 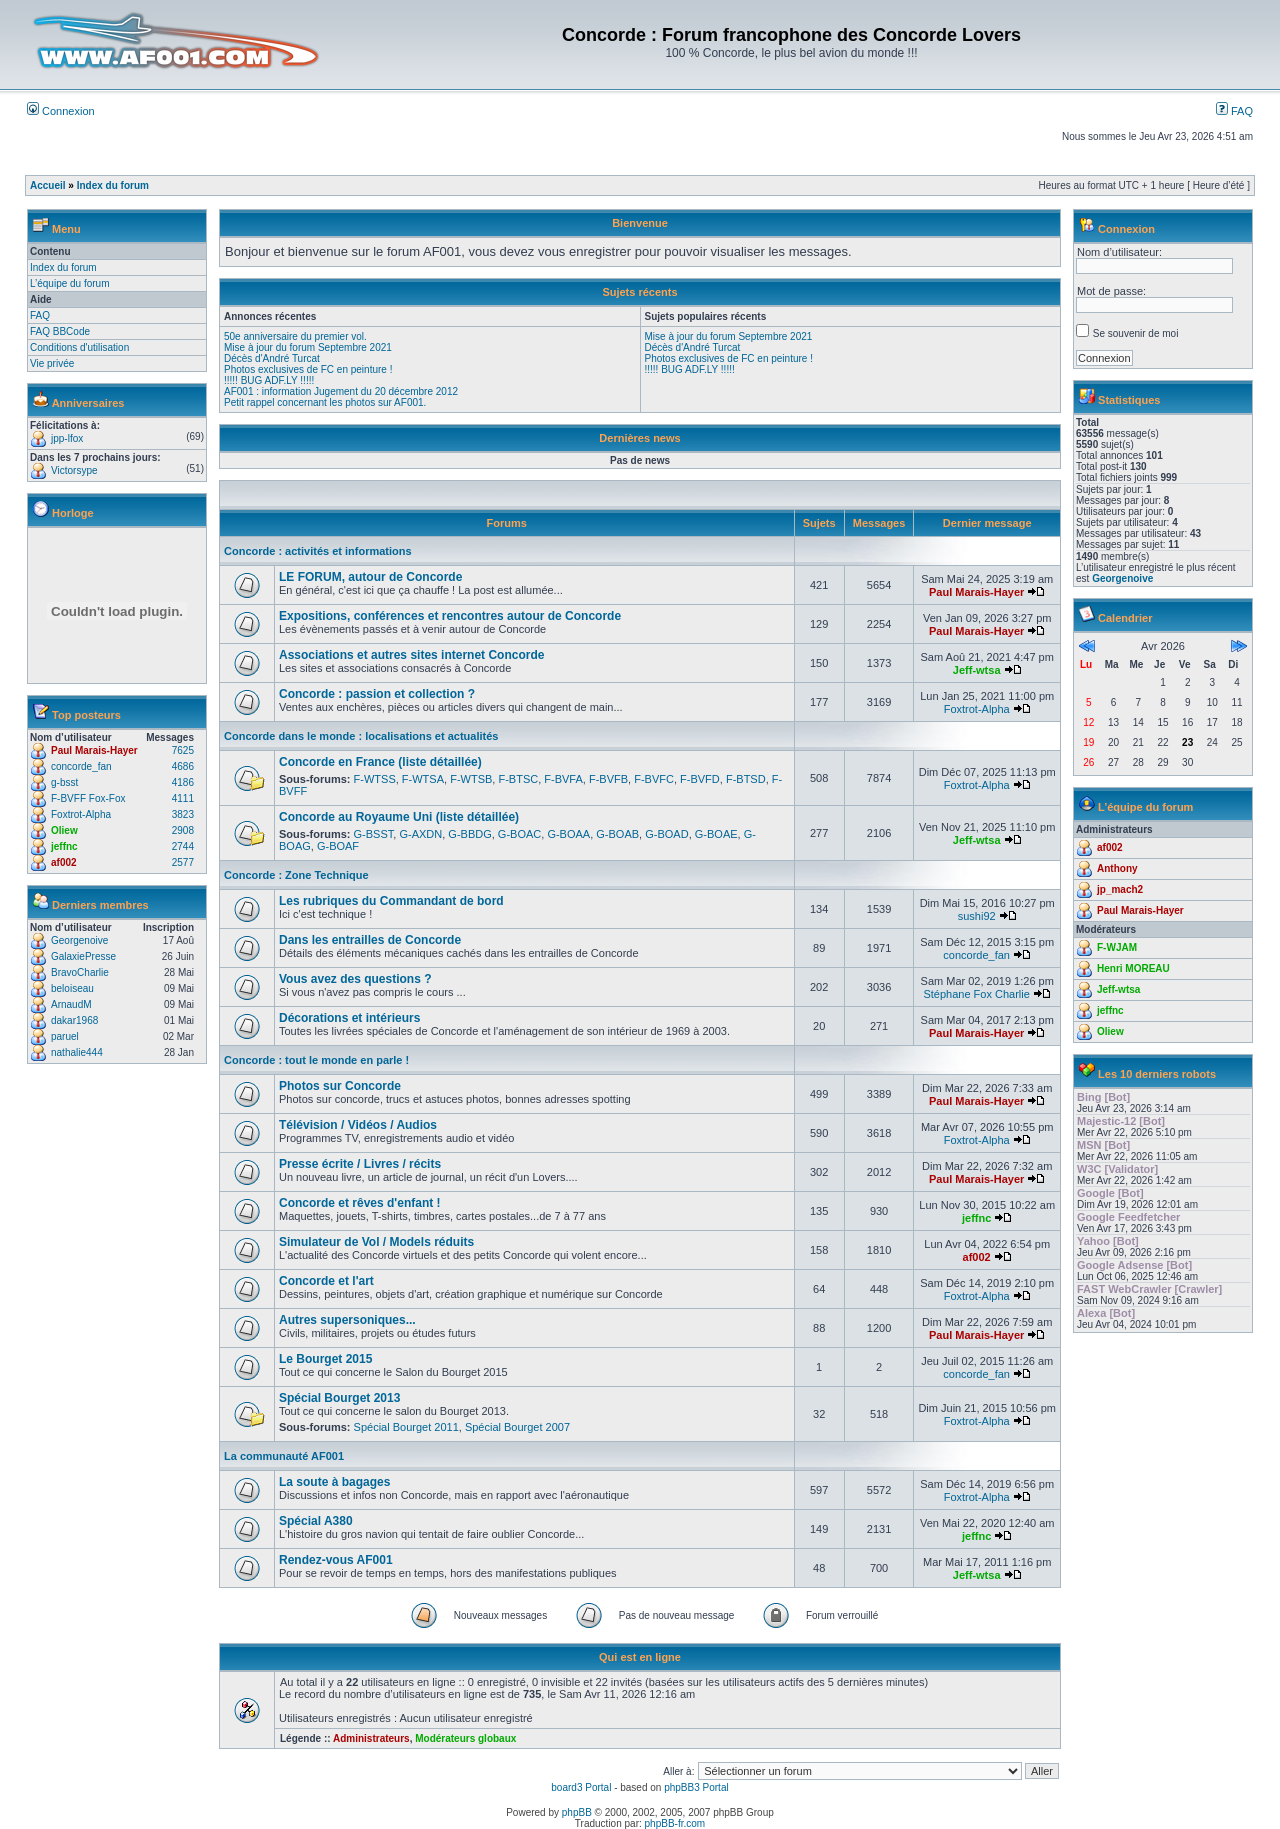 I want to click on Administrateurs, so click(x=371, y=1738).